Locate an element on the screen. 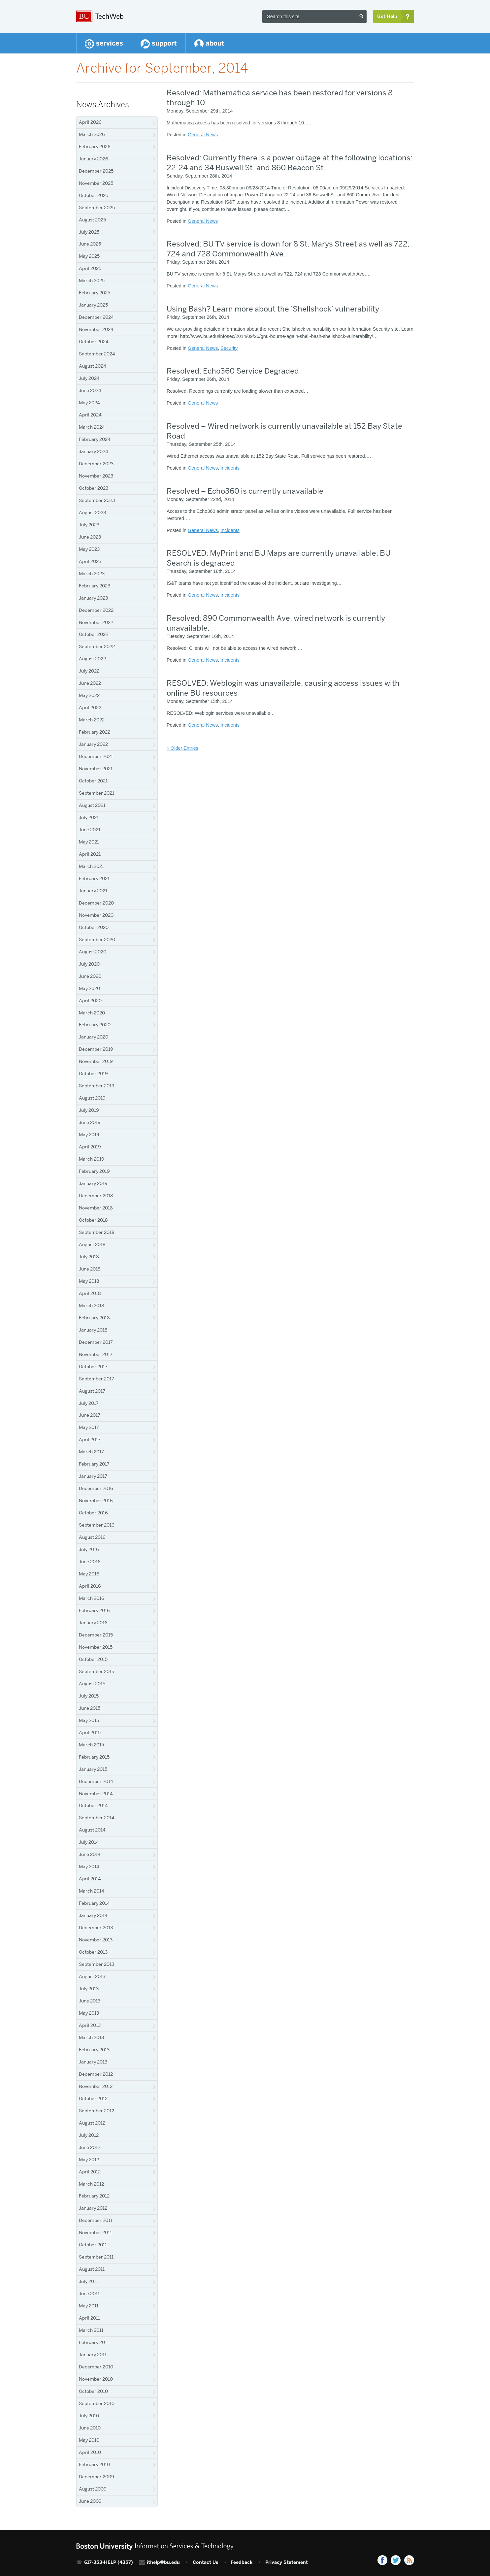  October 2025 is located at coordinates (93, 195).